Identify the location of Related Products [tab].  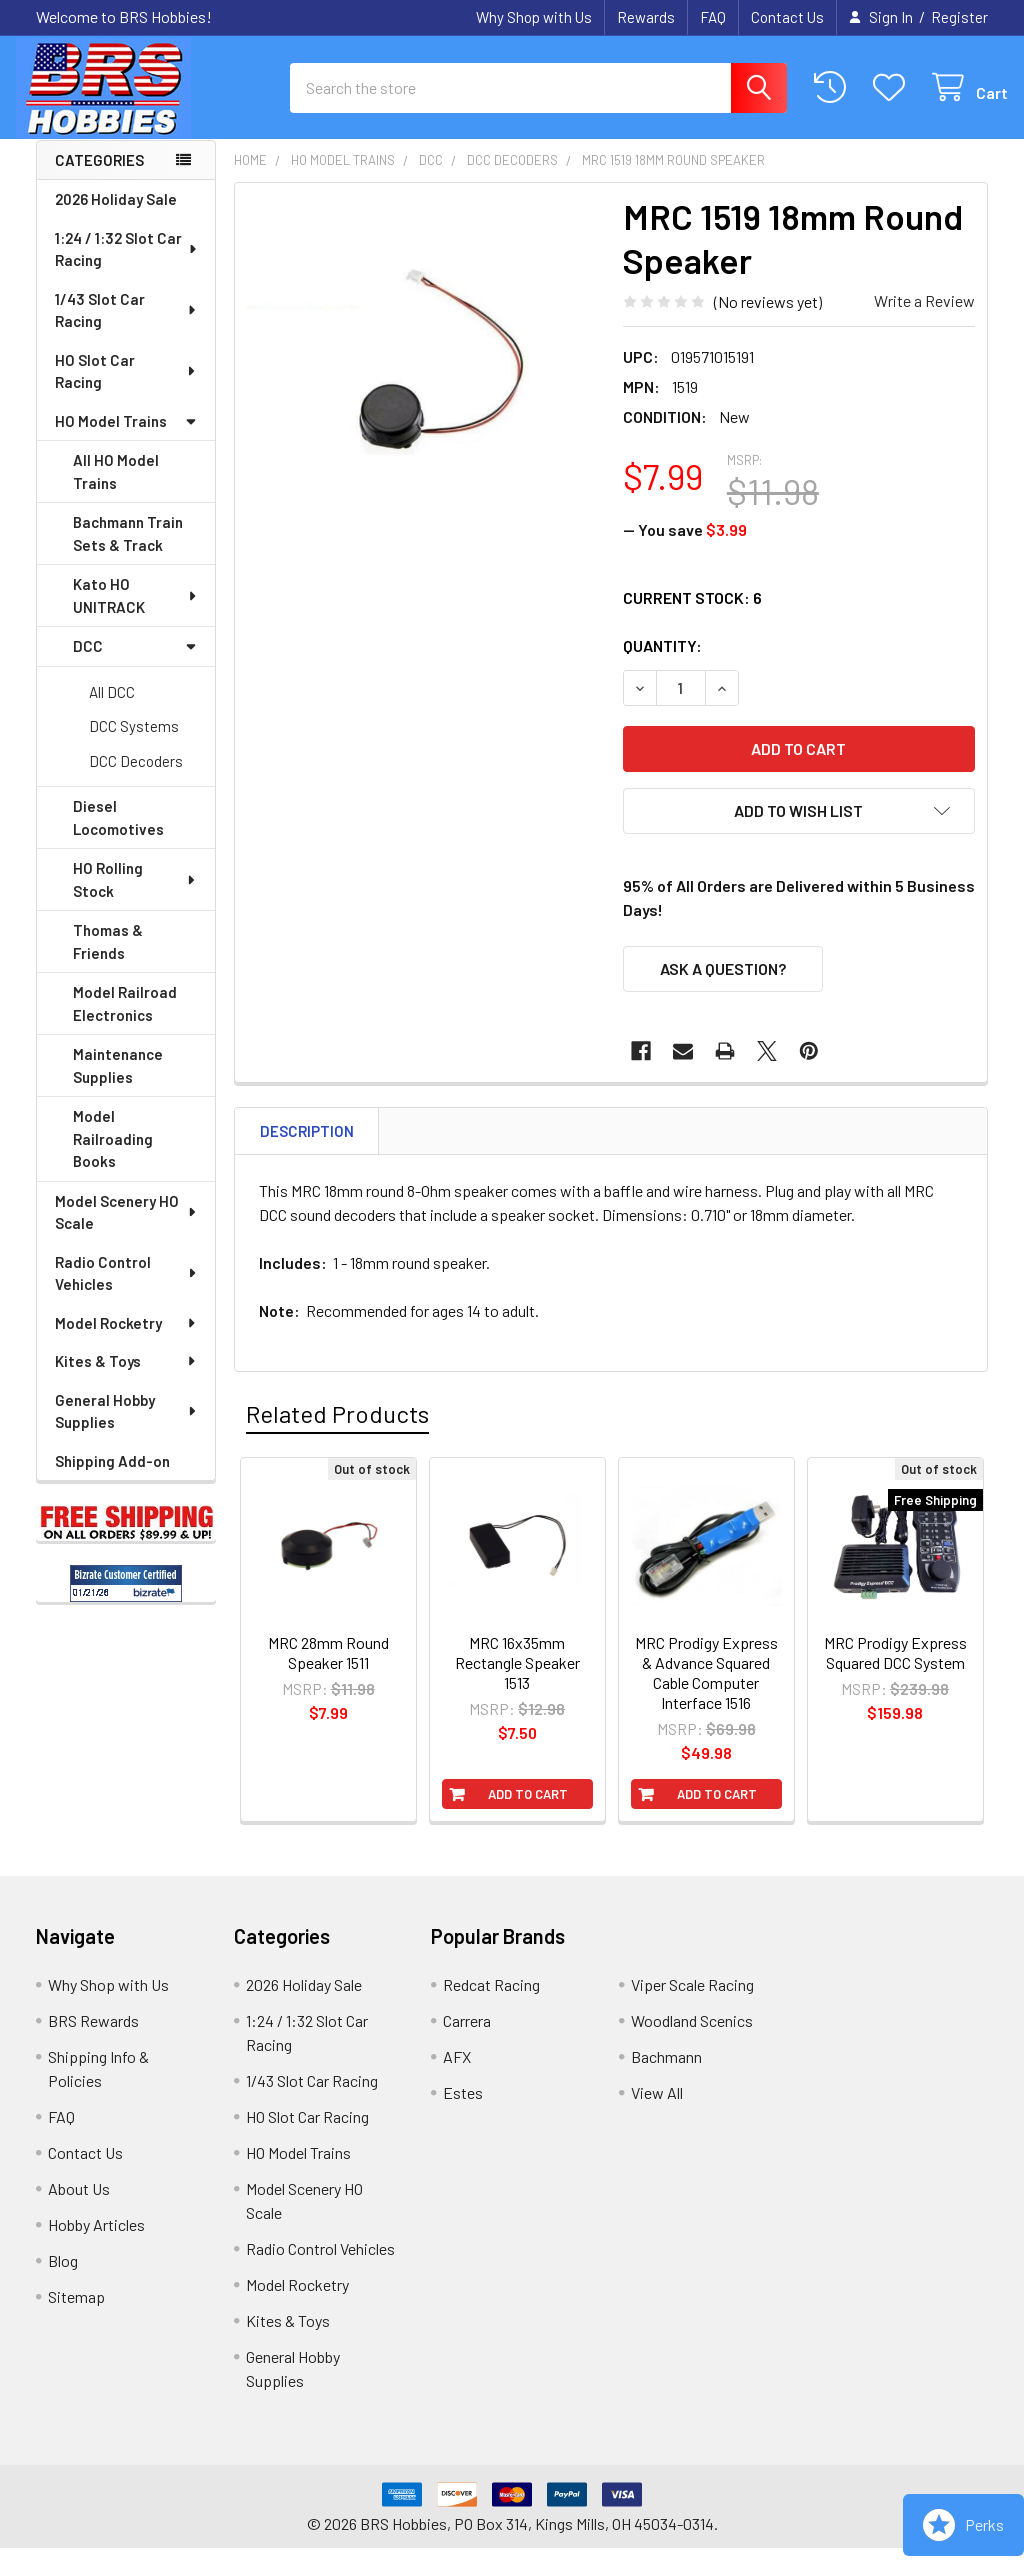
(337, 1428).